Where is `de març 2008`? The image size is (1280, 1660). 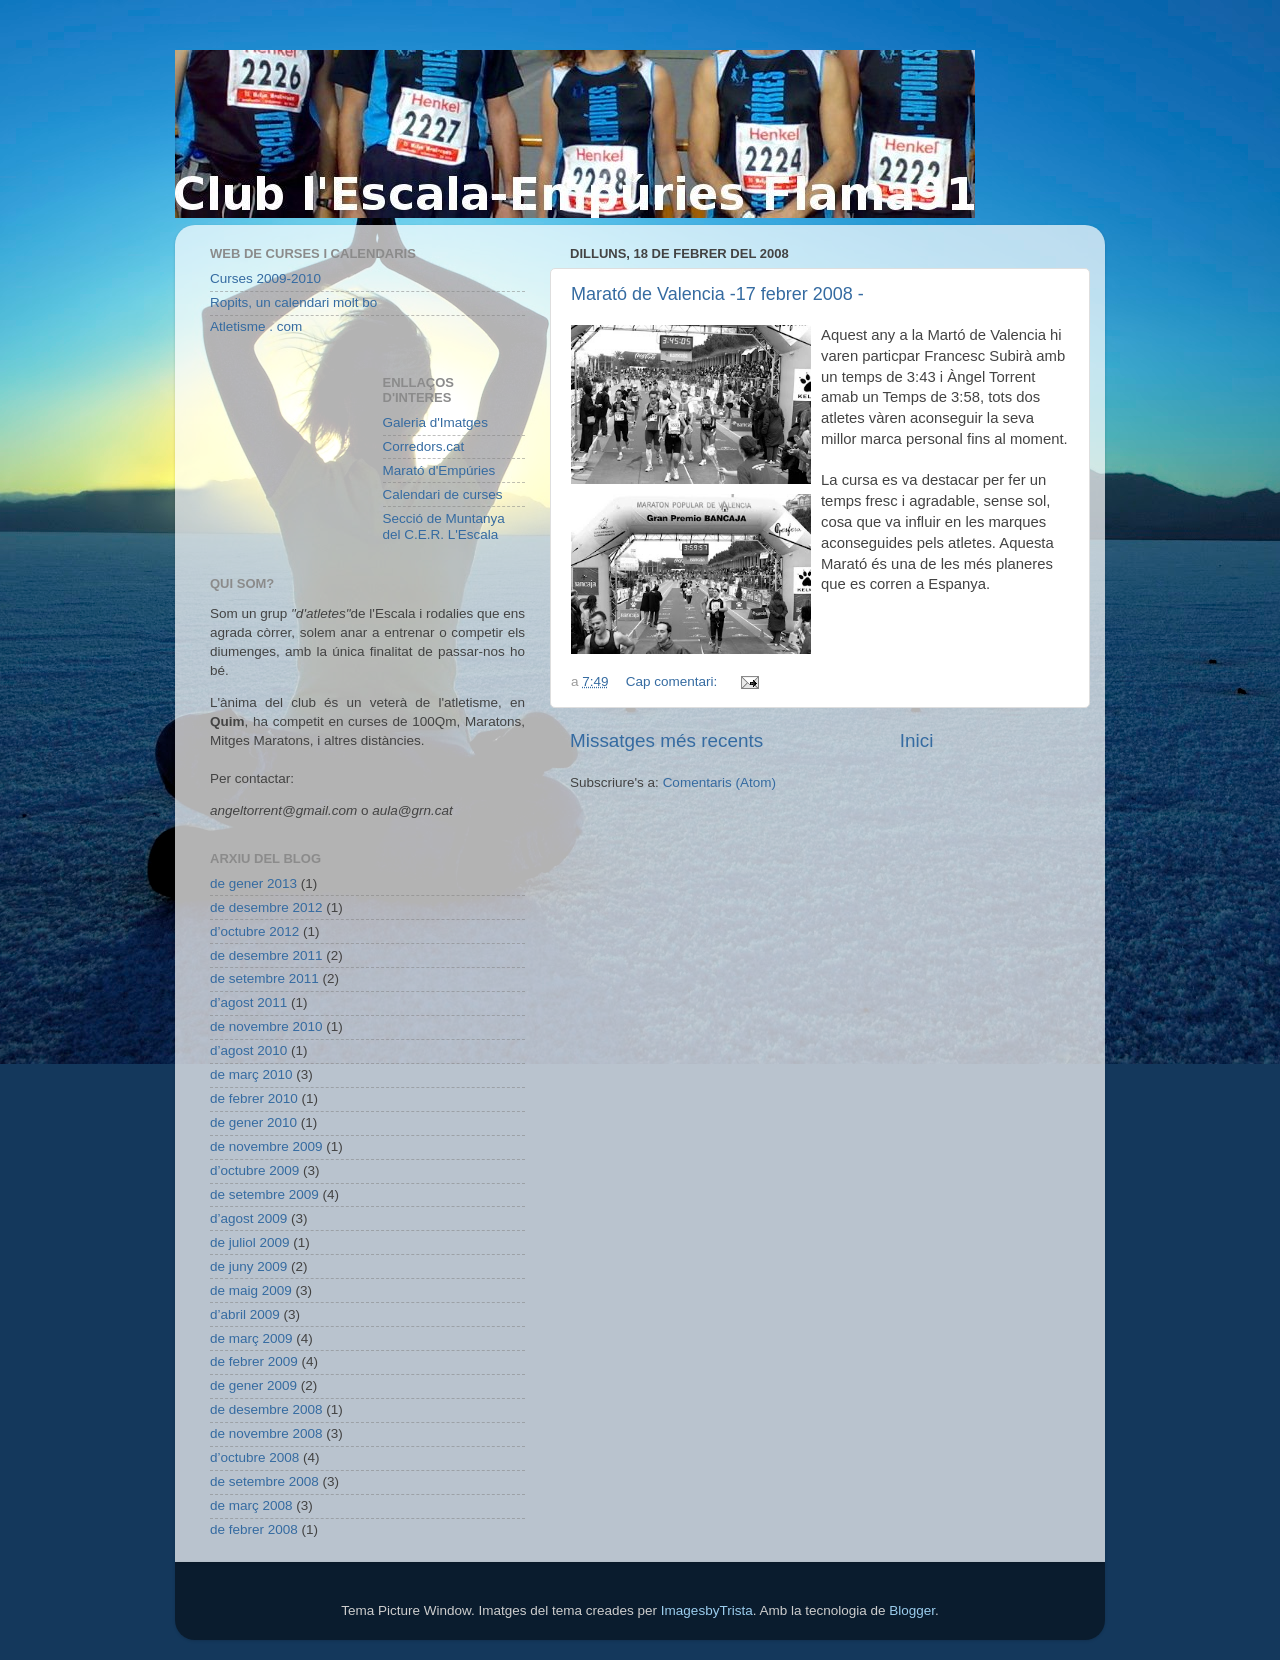
de març 2008 is located at coordinates (251, 1505).